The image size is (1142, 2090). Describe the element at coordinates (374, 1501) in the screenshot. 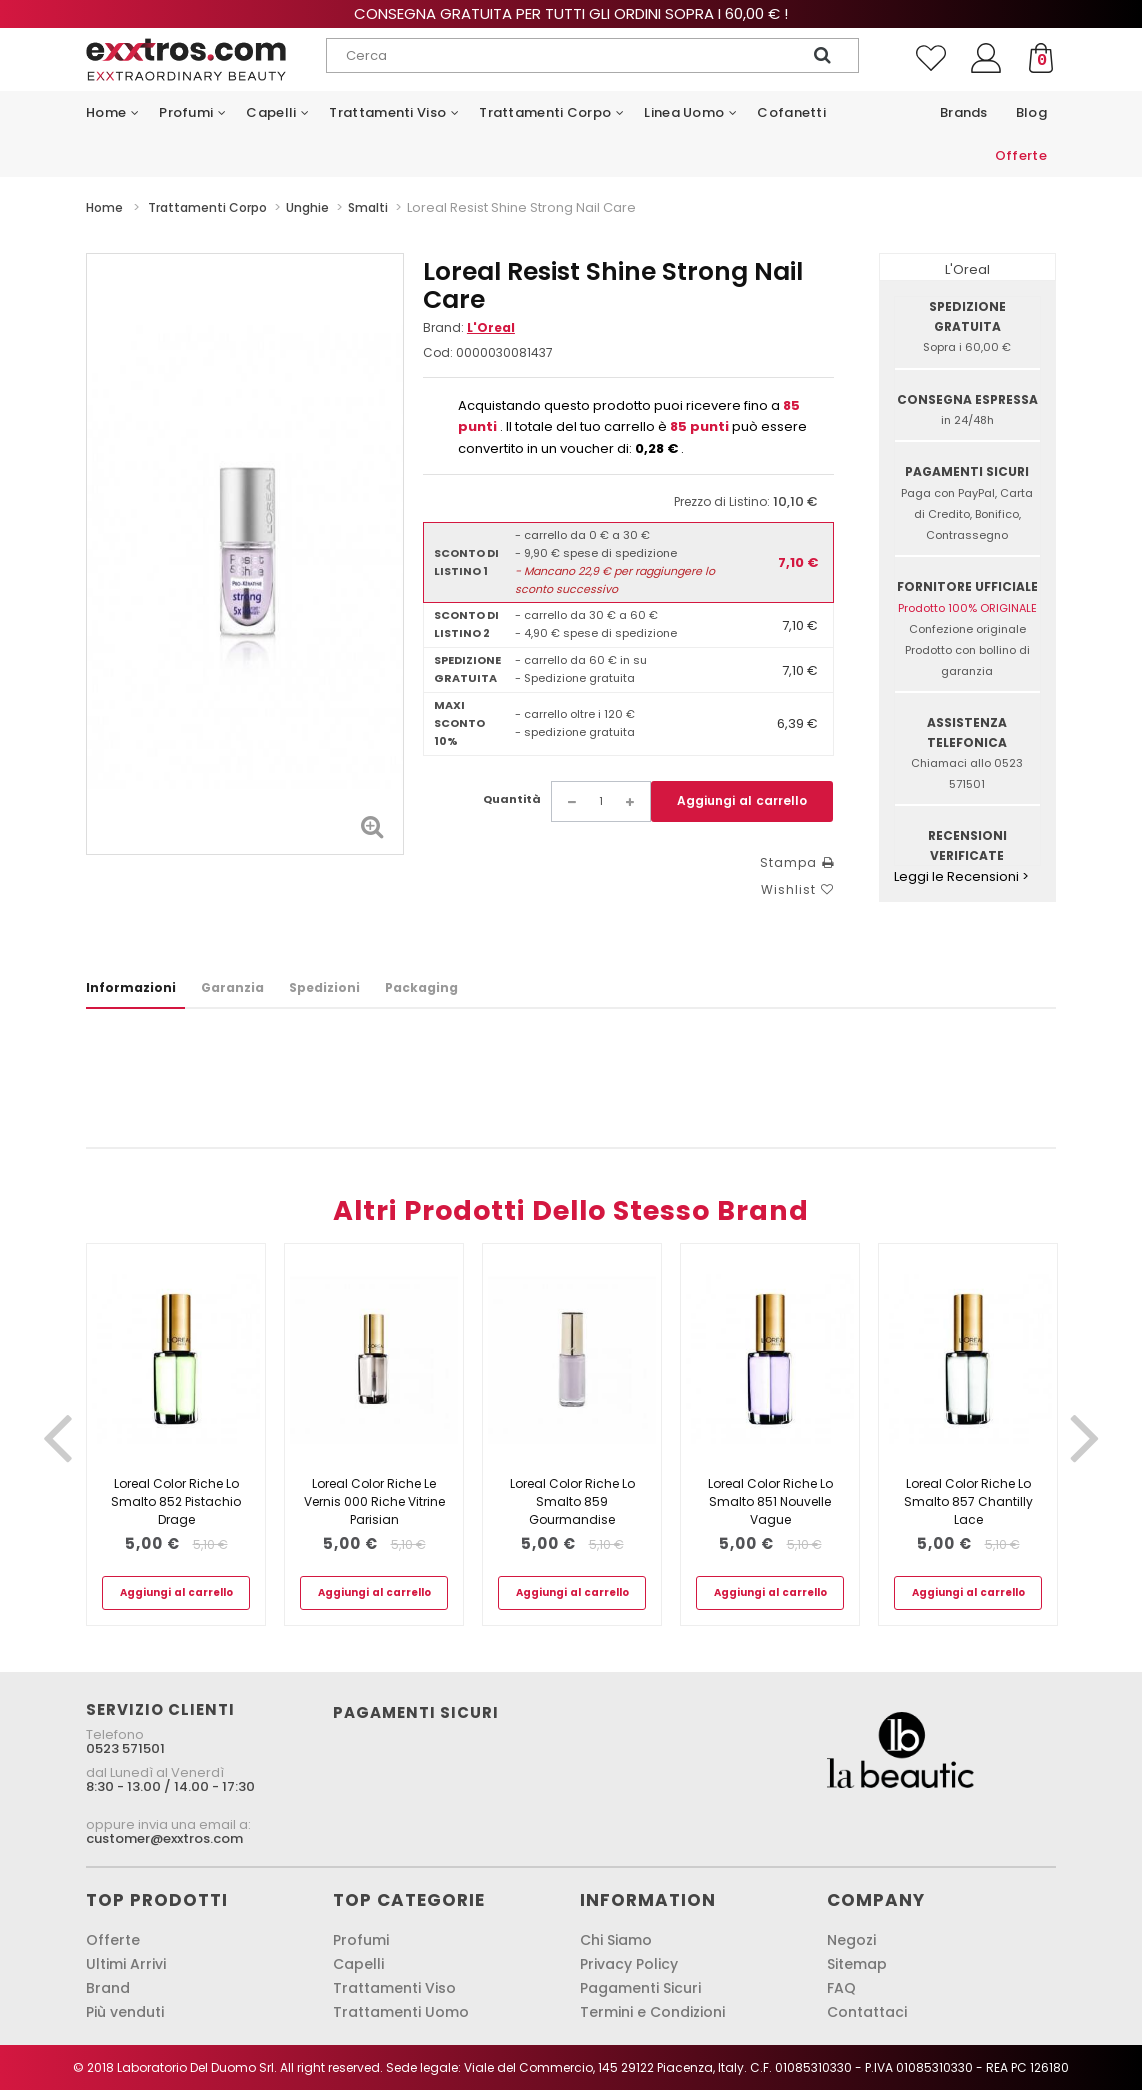

I see `Loreal Color Riche Le Vernis 000 Riche Vitrine Parisian` at that location.